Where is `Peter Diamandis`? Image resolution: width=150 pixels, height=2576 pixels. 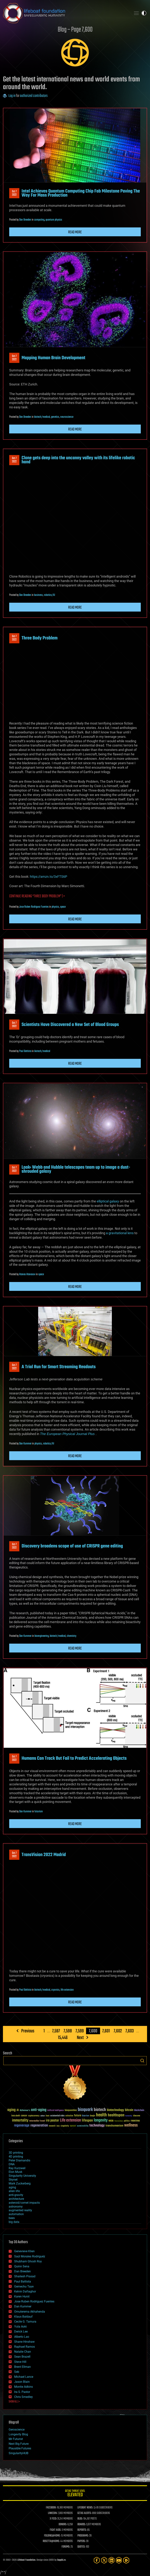
Peter Diamandis is located at coordinates (19, 2160).